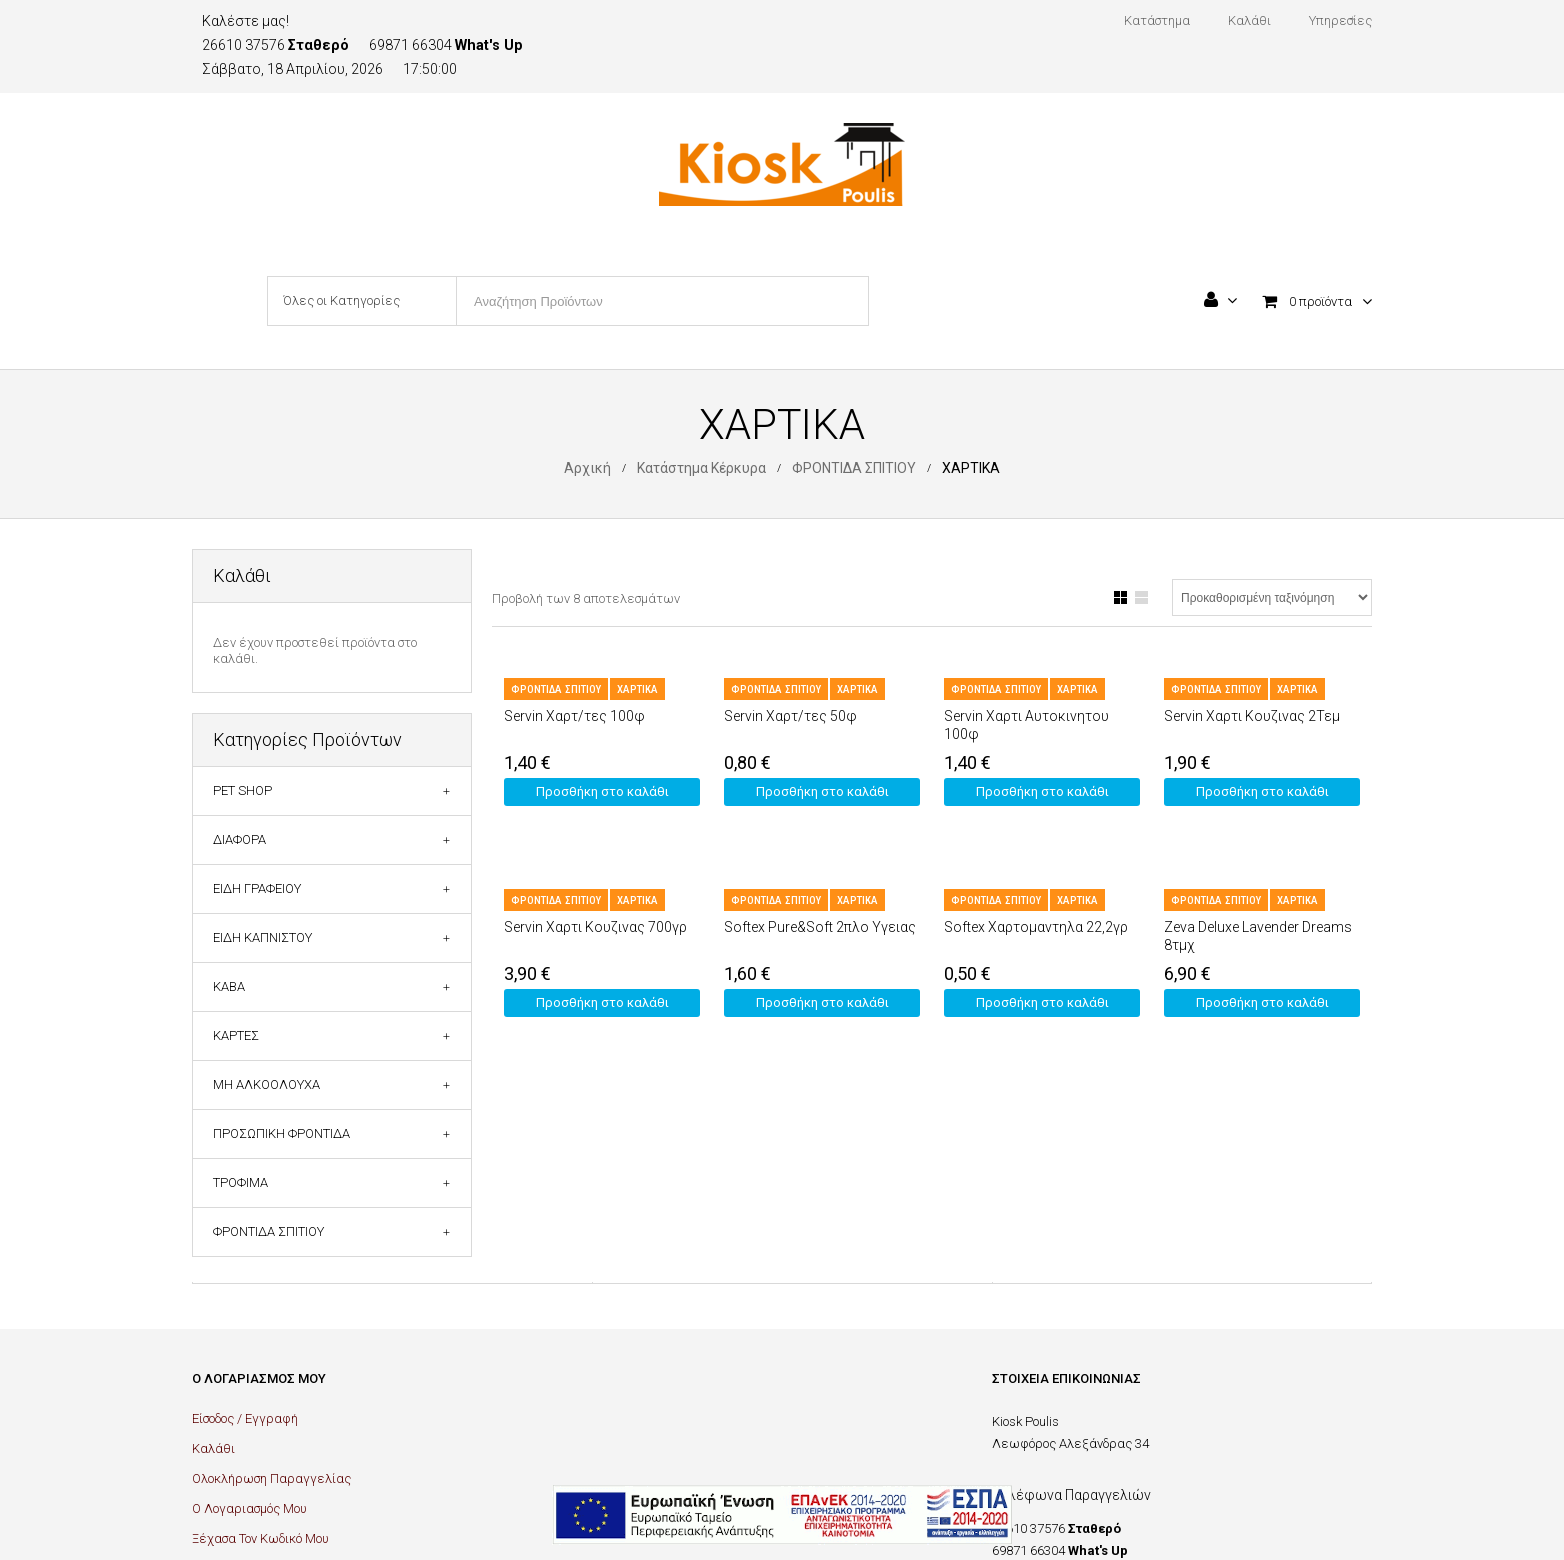 This screenshot has height=1560, width=1564. Describe the element at coordinates (854, 468) in the screenshot. I see `ΦΡΟΝΤΙΔΑ ΣΠΙΤΙΟΥ` at that location.